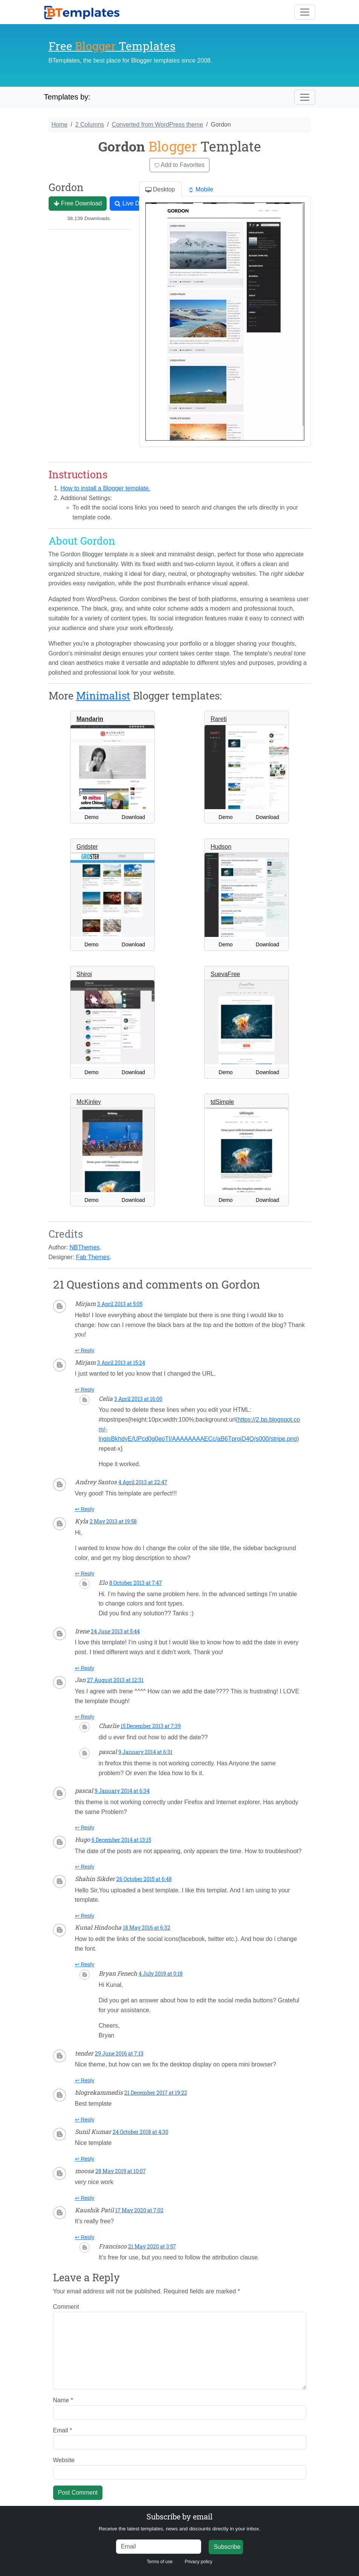 This screenshot has height=2576, width=359. I want to click on ↩ Reply [Reply to moosa], so click(85, 2198).